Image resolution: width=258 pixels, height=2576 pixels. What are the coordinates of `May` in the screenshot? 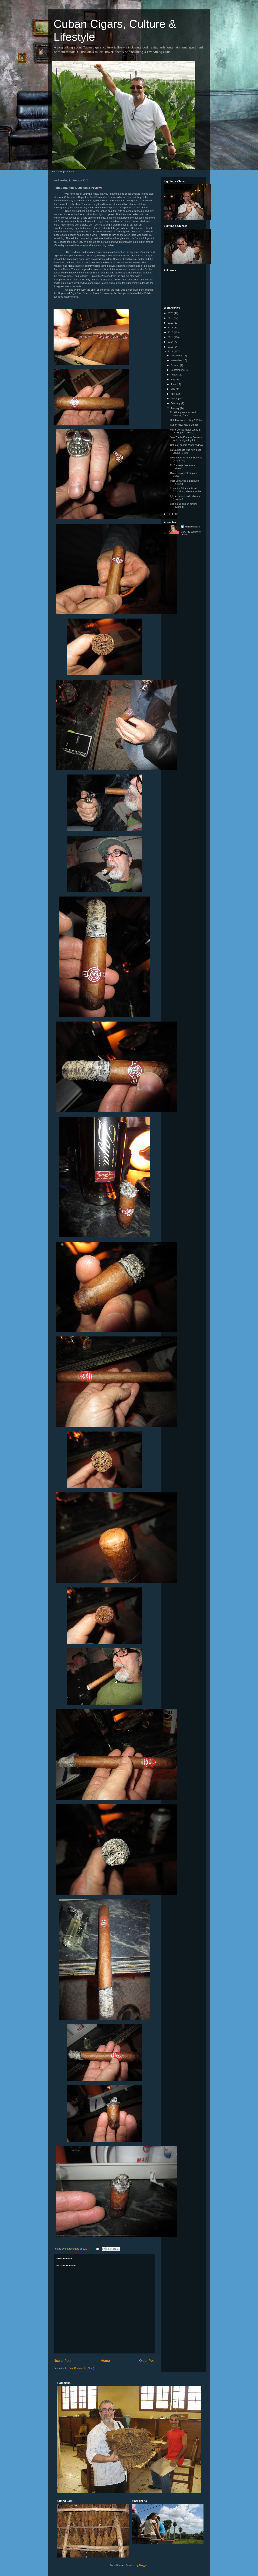 It's located at (173, 389).